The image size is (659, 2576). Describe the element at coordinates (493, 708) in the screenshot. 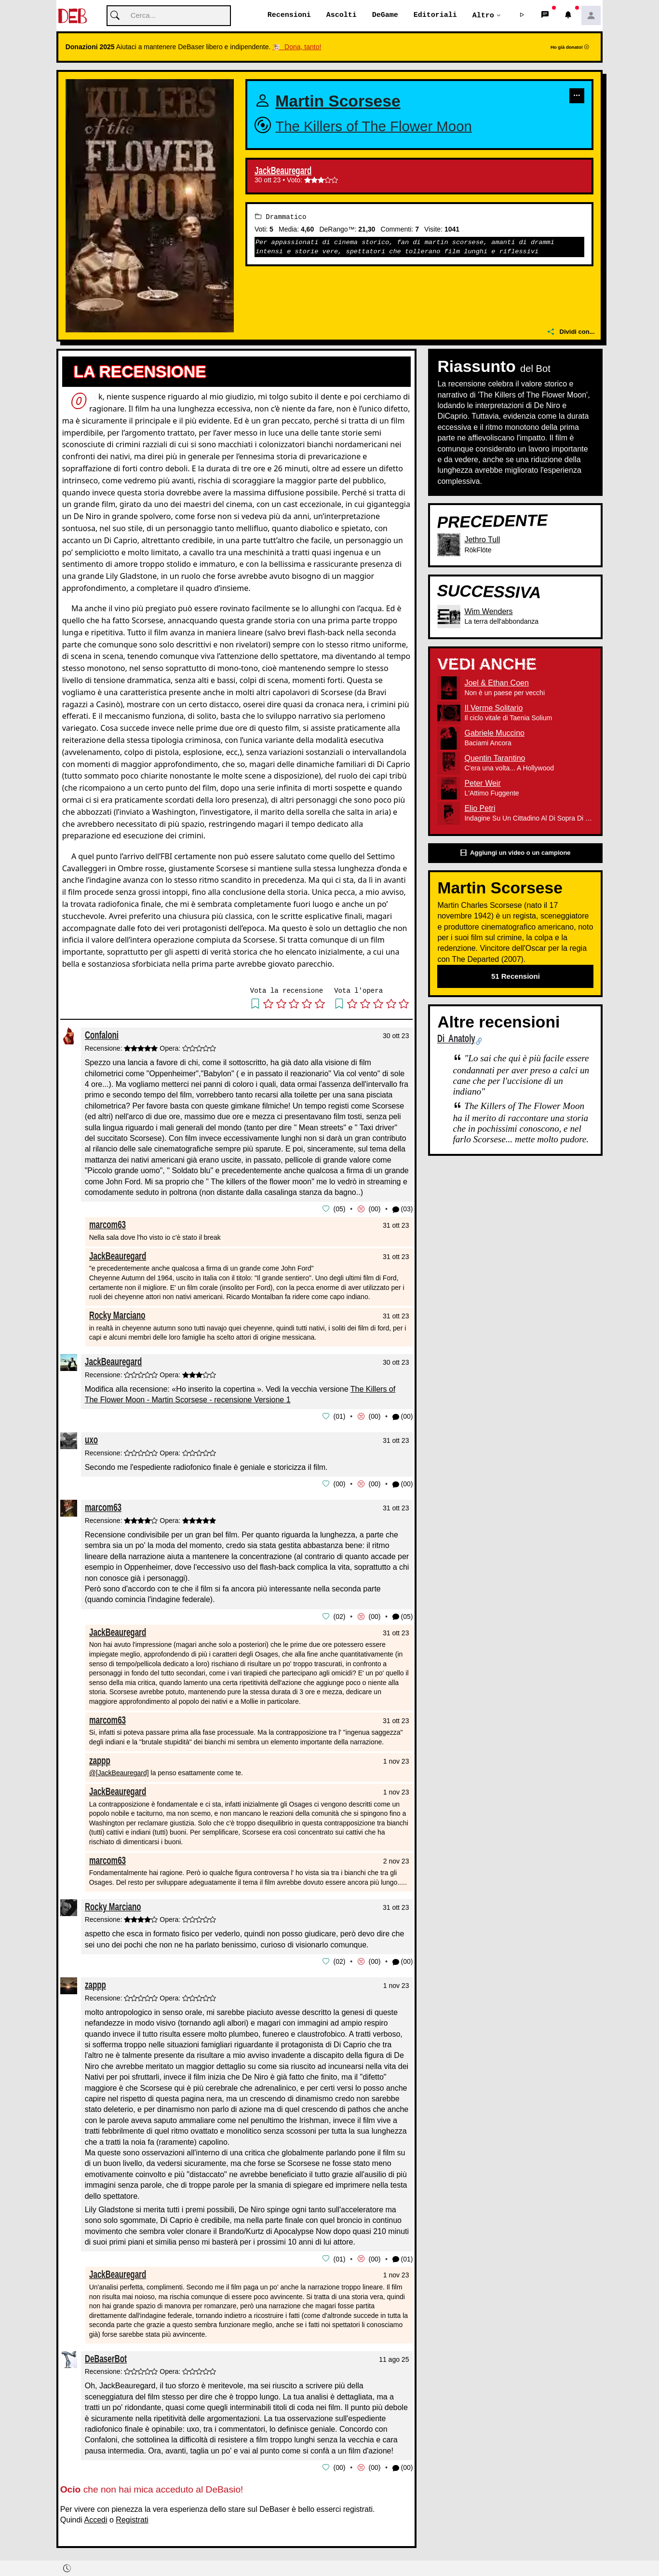

I see `Il Verme Solitario` at that location.